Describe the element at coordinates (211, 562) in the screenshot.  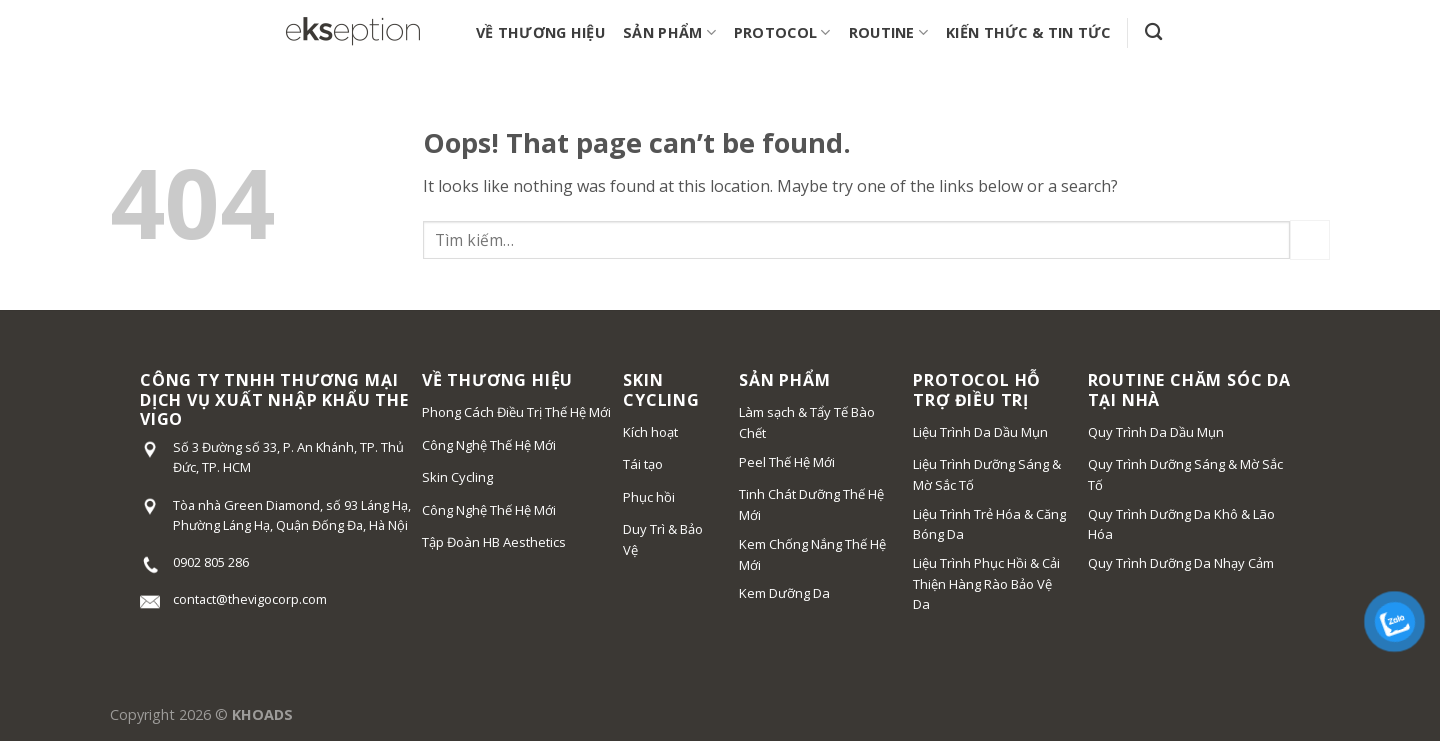
I see `0902 805 286` at that location.